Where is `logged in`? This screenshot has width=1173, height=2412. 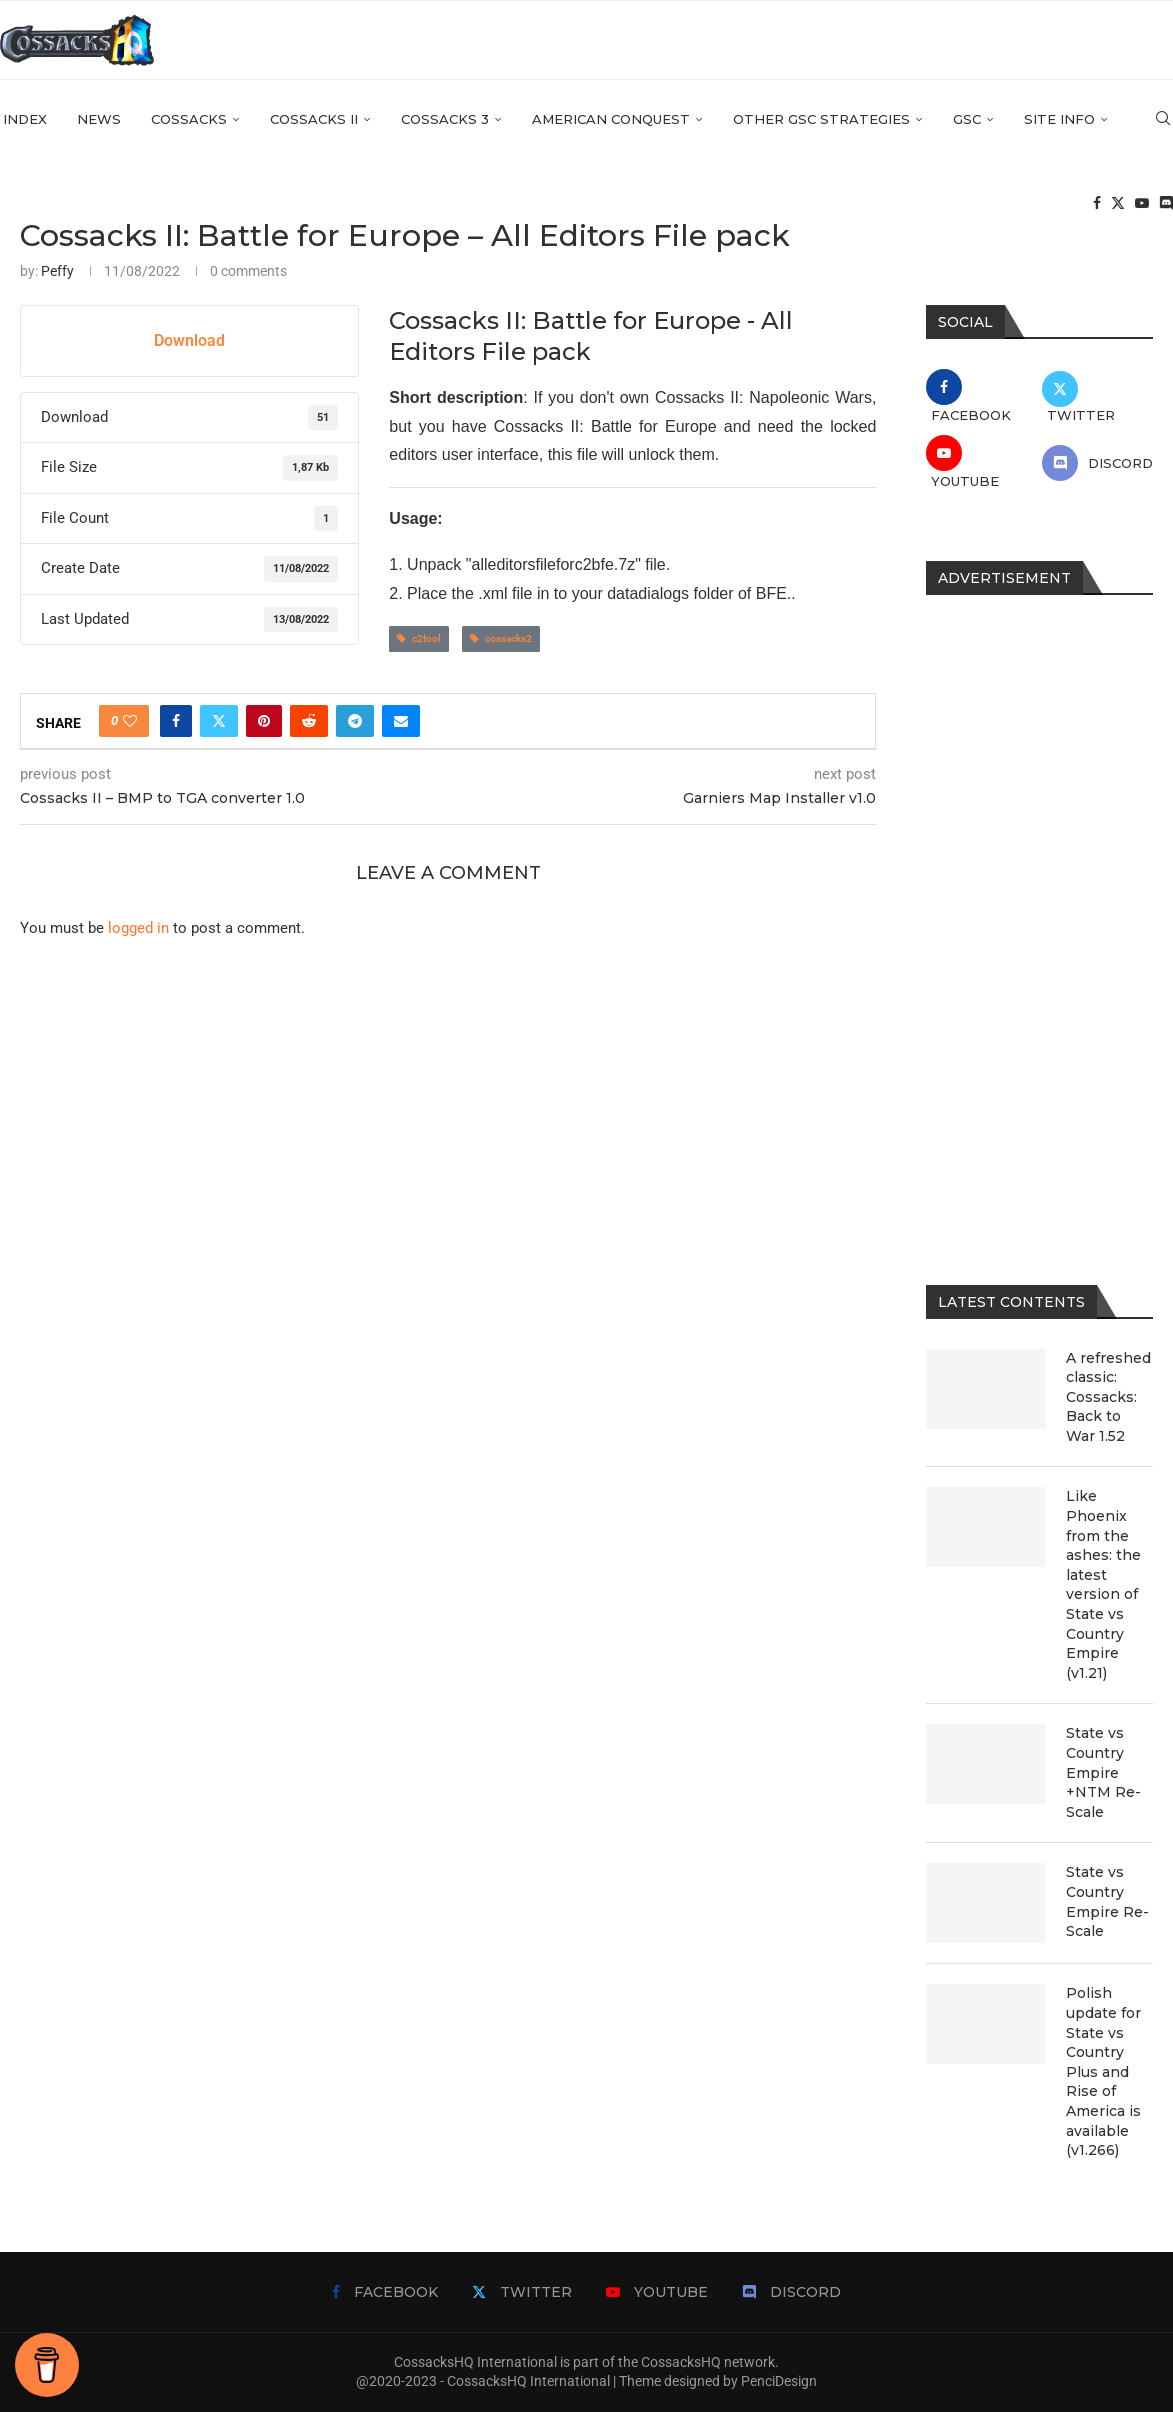 logged in is located at coordinates (138, 928).